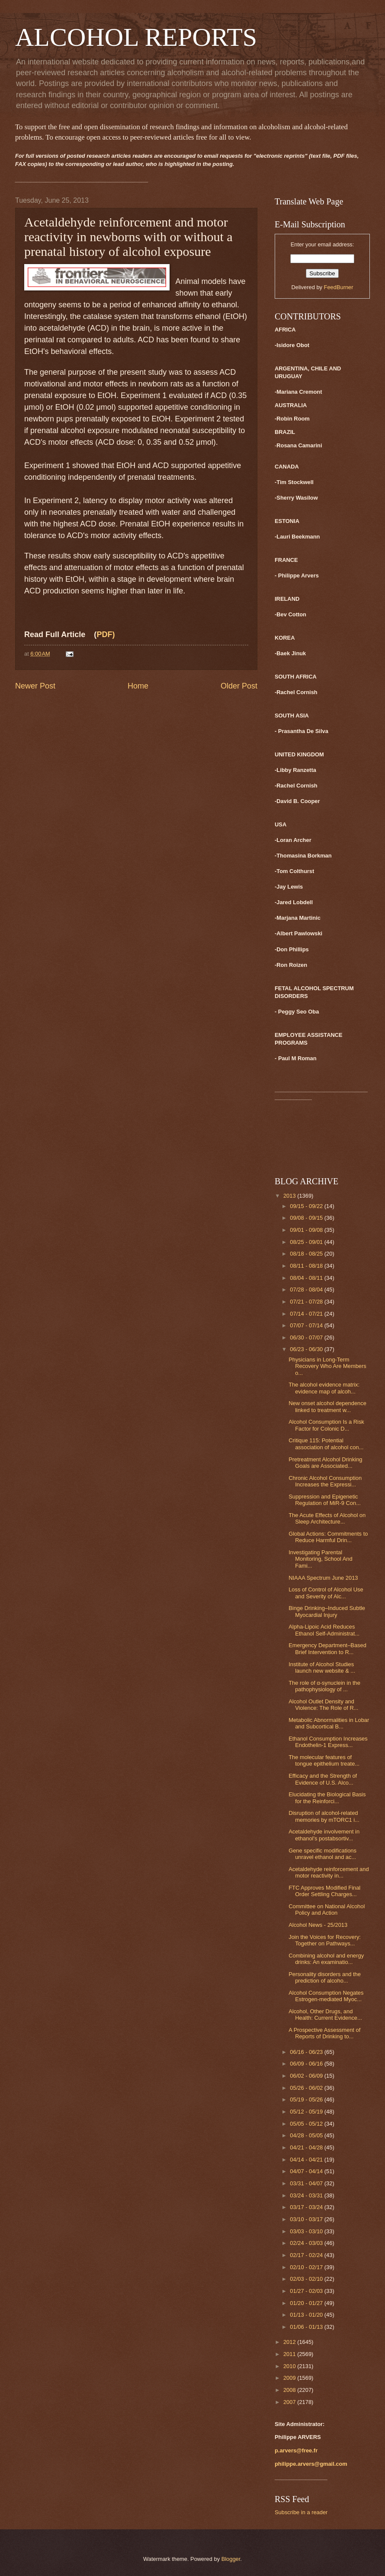 This screenshot has width=385, height=2576. Describe the element at coordinates (307, 2088) in the screenshot. I see `05/26 - 06/02` at that location.